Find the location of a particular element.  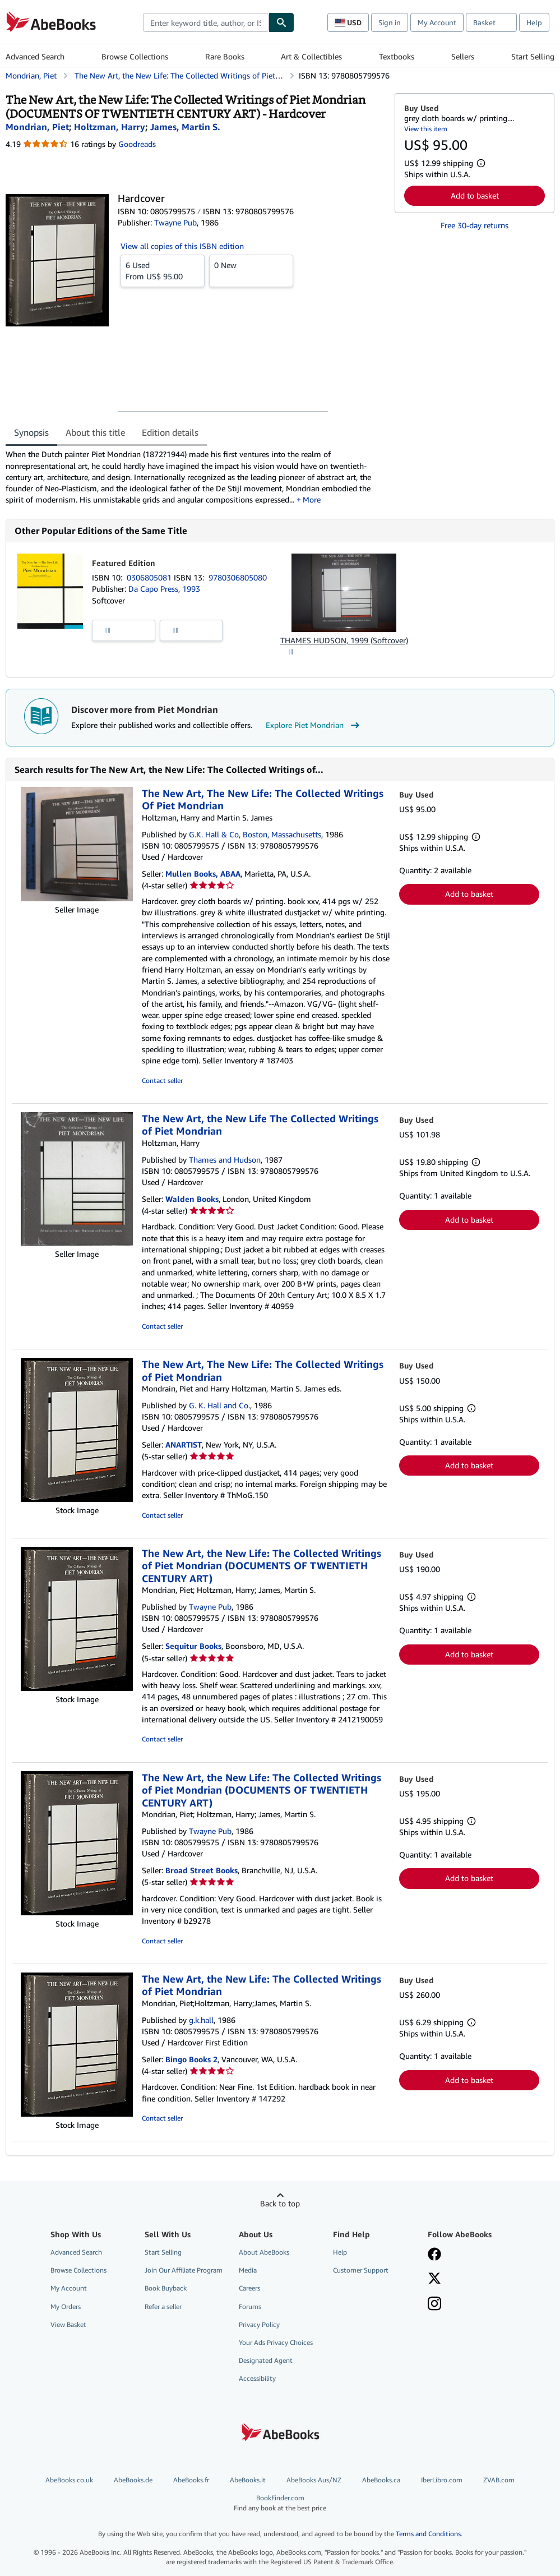

Forums is located at coordinates (250, 2306).